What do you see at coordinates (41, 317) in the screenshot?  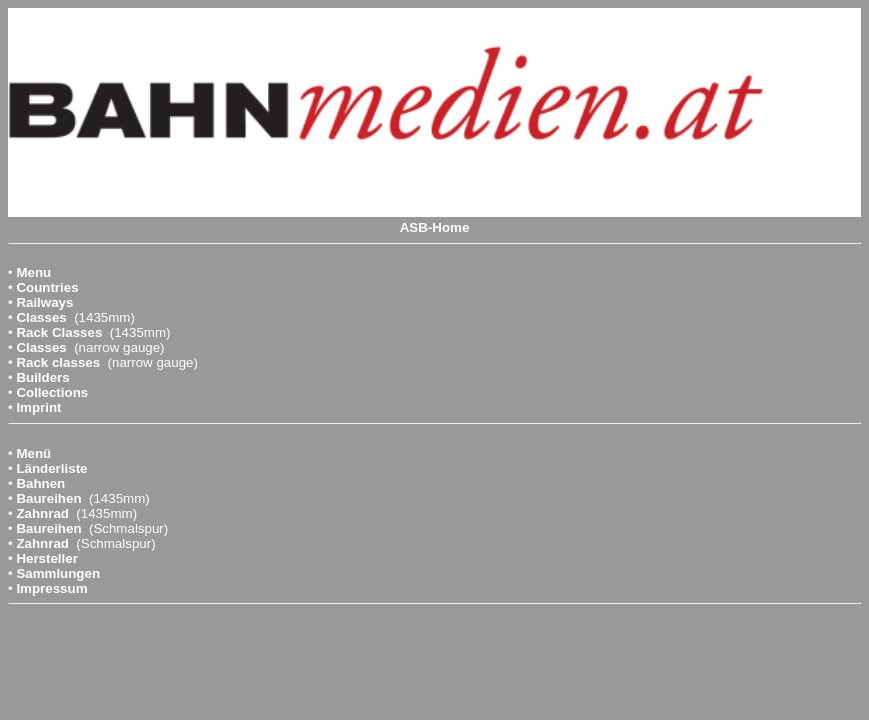 I see `Classes` at bounding box center [41, 317].